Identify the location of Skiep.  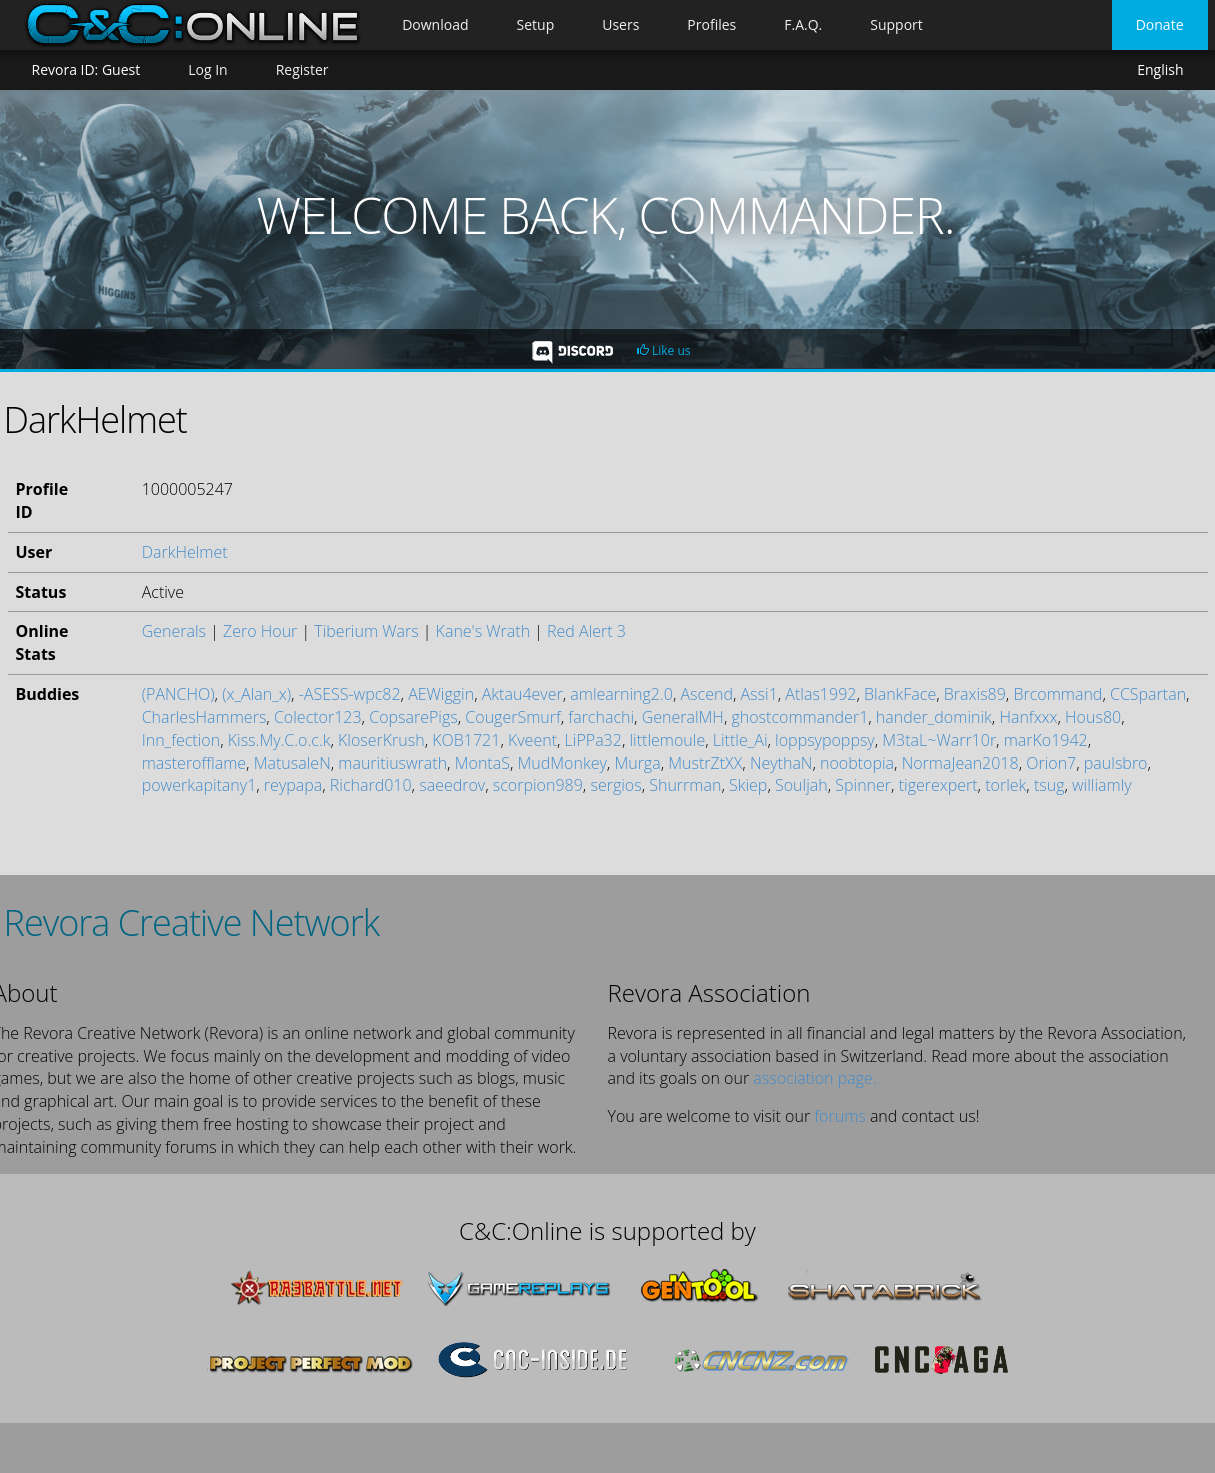
(748, 785).